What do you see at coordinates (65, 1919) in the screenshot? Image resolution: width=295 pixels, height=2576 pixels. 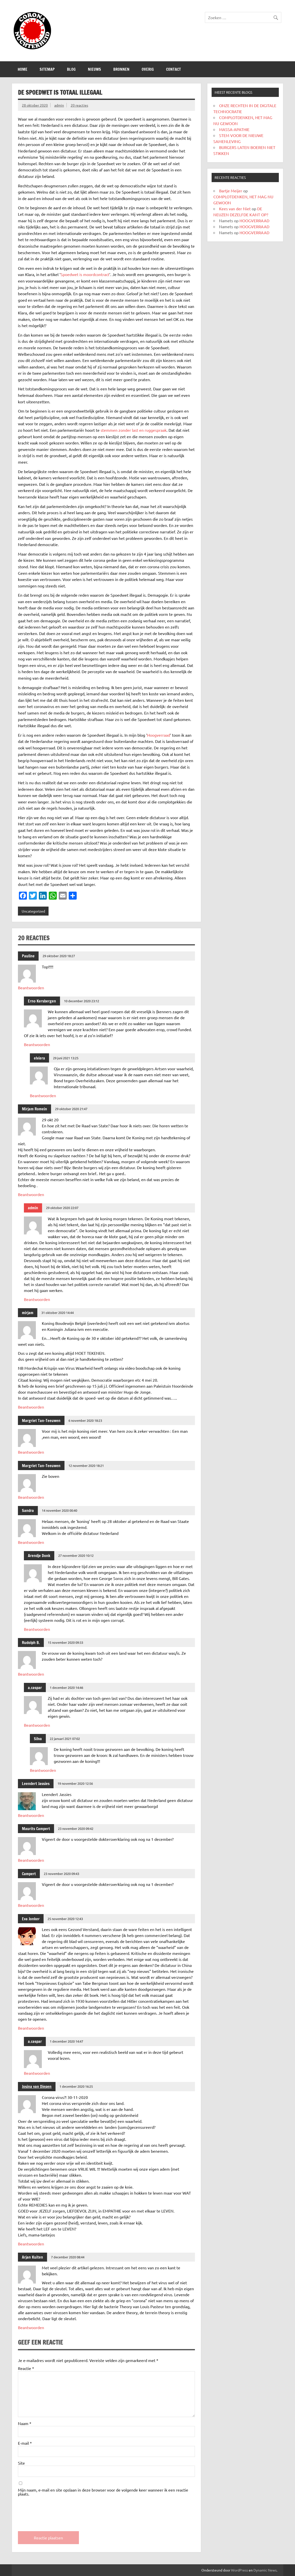 I see `25 november 2020 12:43` at bounding box center [65, 1919].